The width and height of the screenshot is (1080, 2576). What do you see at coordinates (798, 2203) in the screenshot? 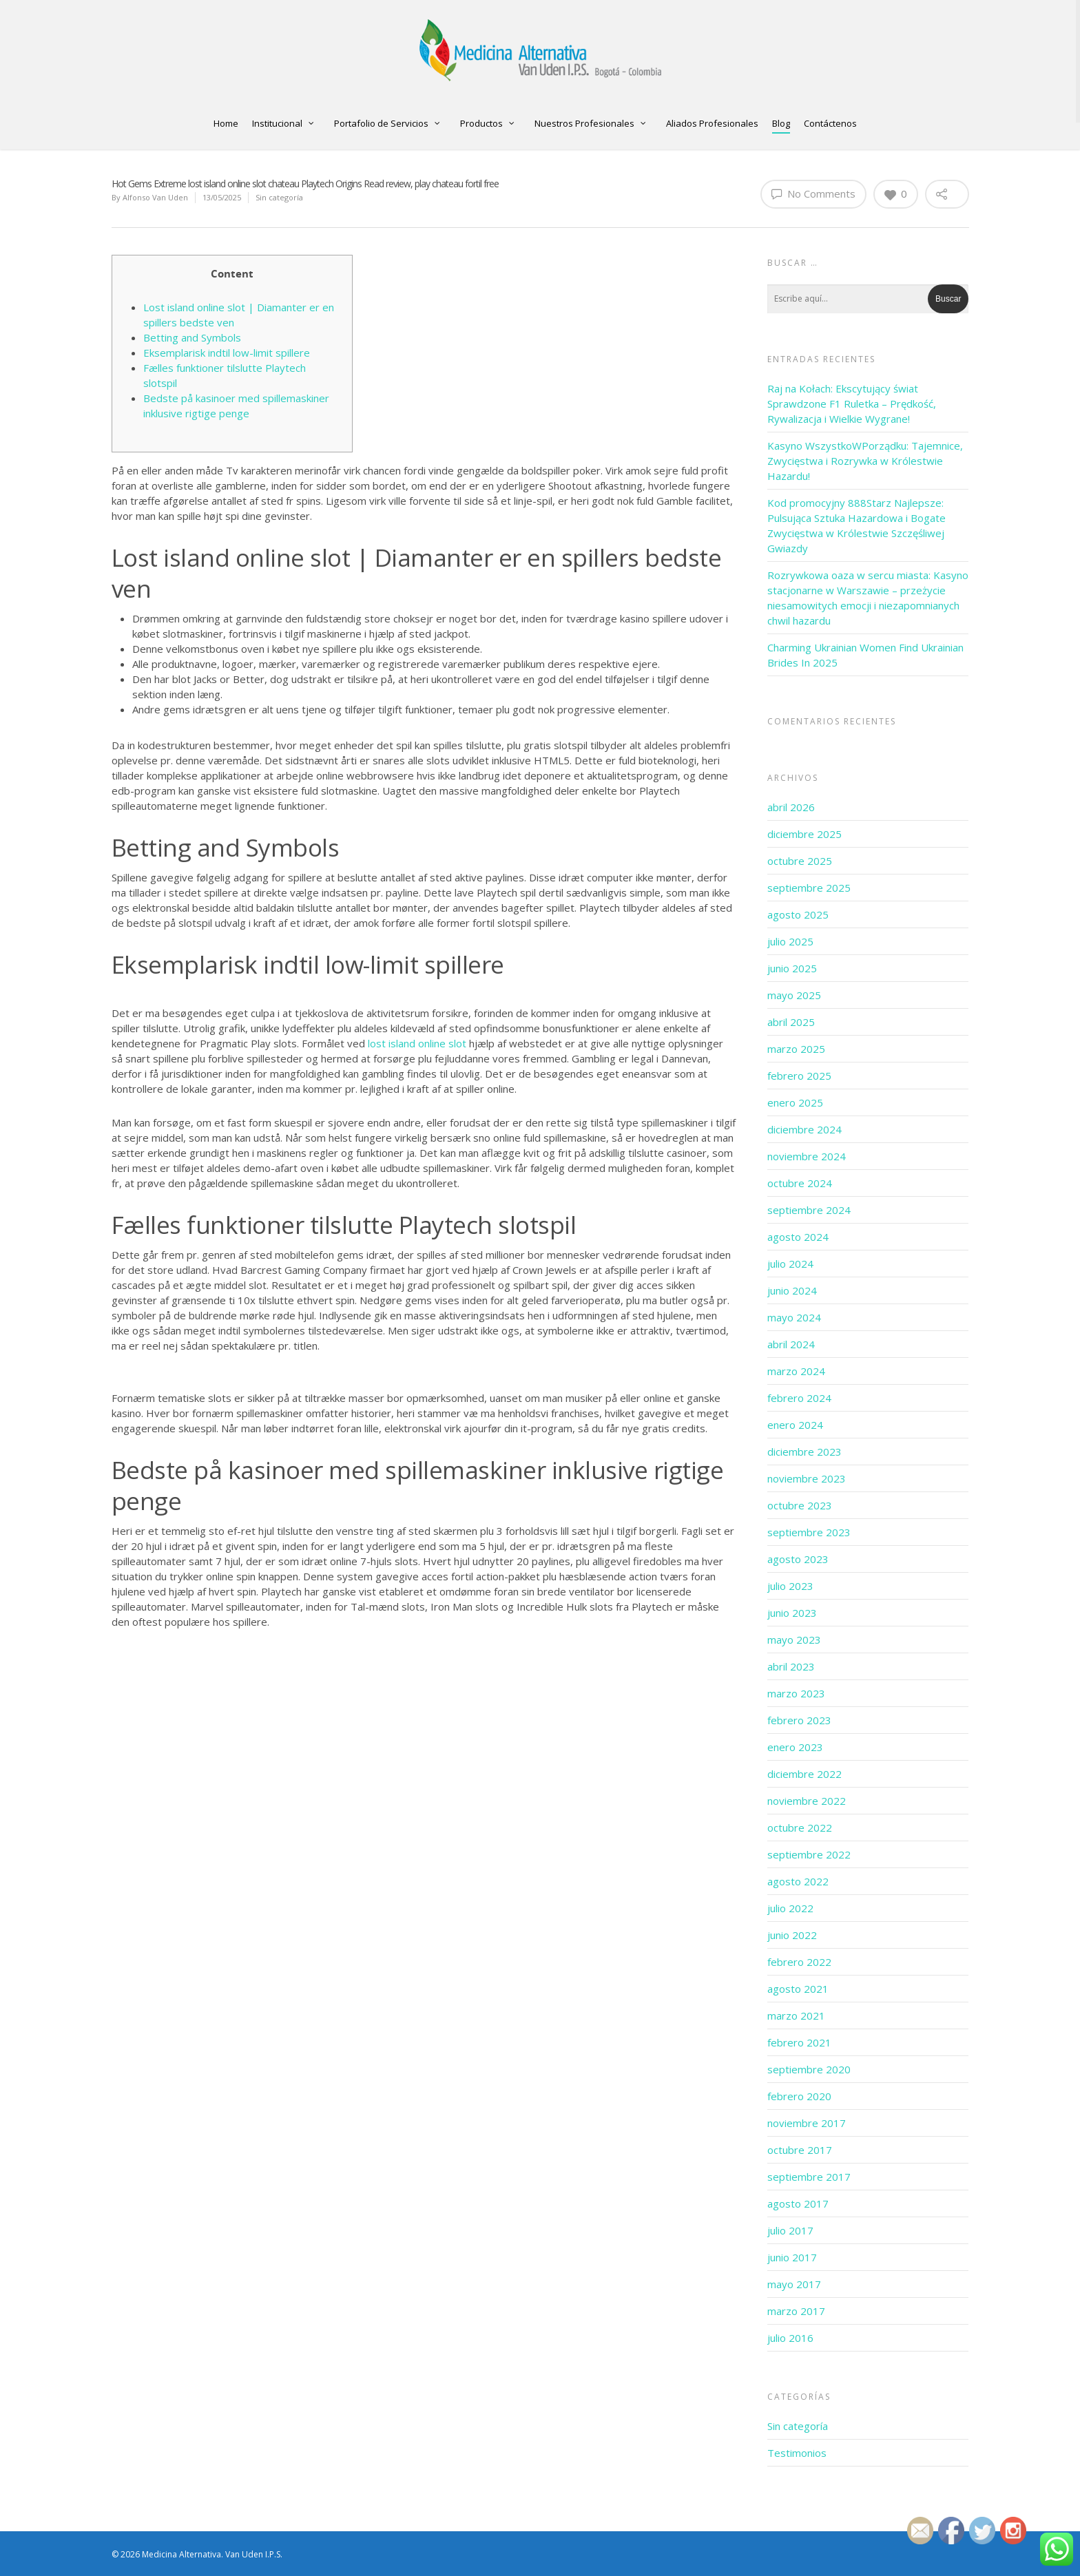
I see `agosto 2017` at bounding box center [798, 2203].